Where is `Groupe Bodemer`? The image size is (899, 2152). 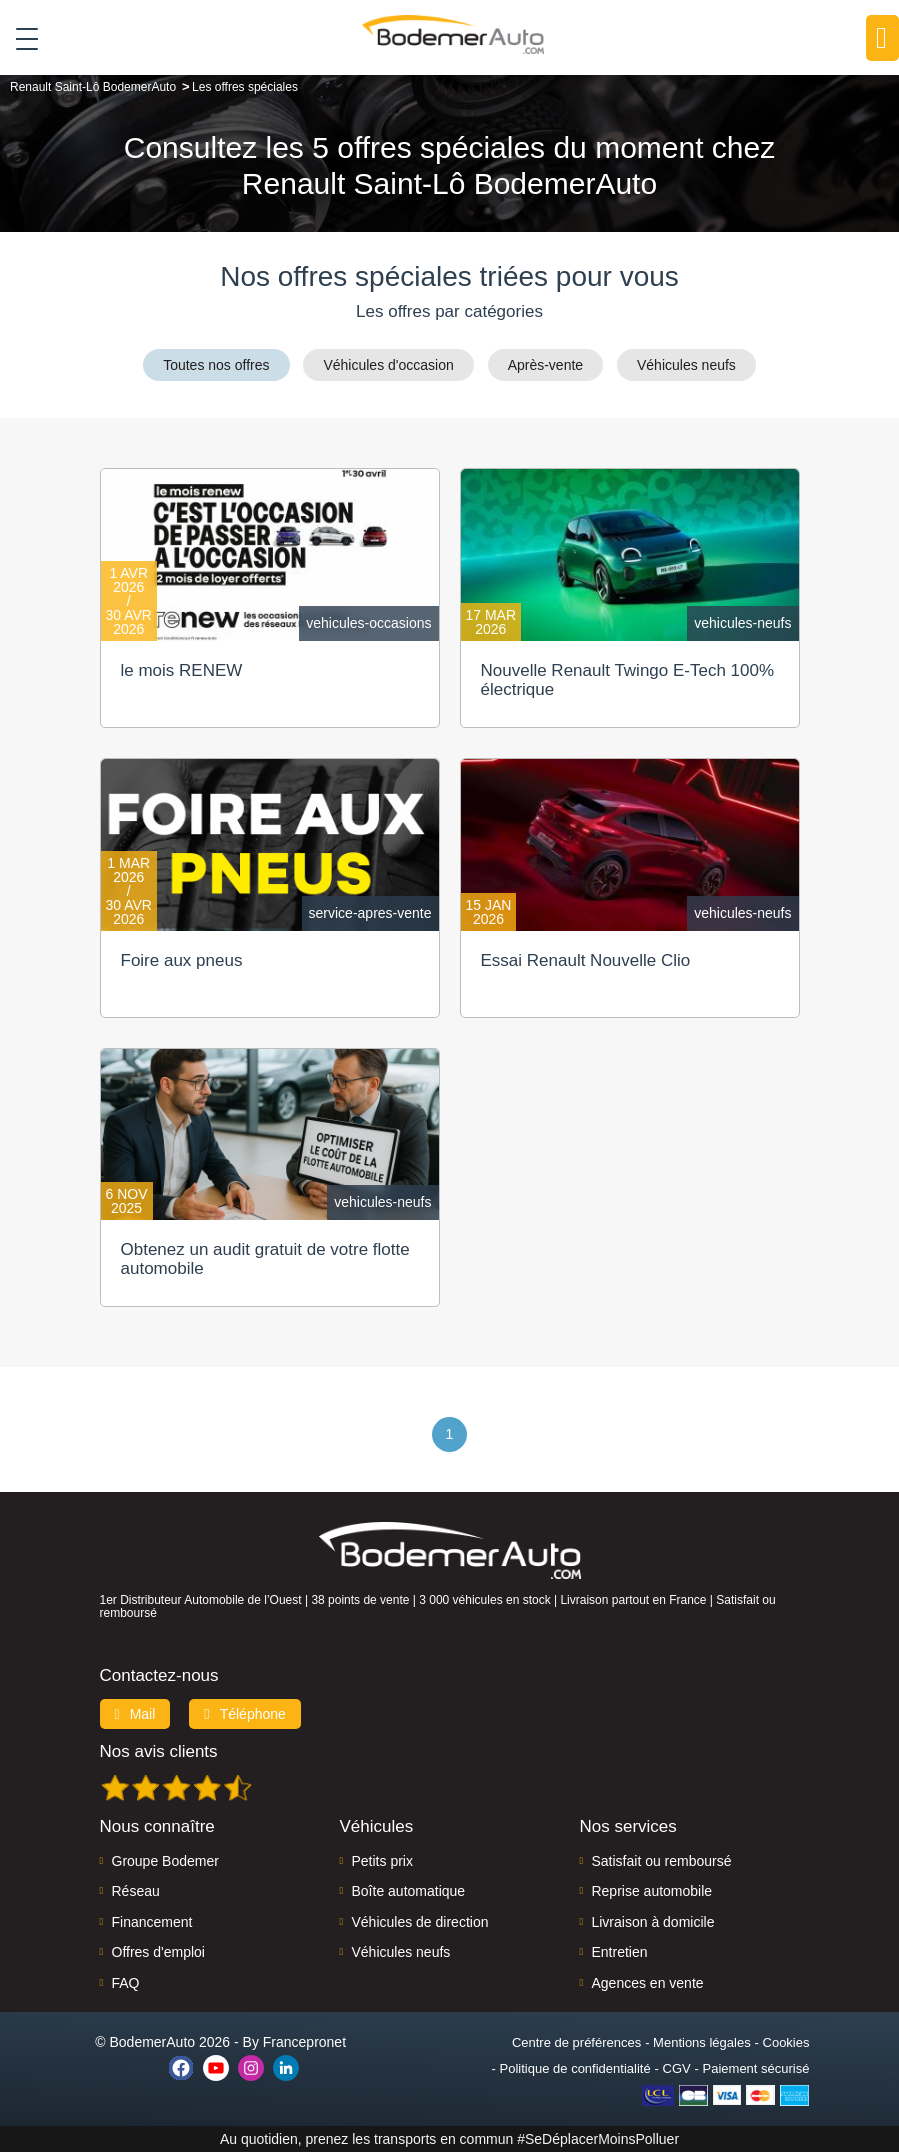
Groupe Bodemer is located at coordinates (165, 1861).